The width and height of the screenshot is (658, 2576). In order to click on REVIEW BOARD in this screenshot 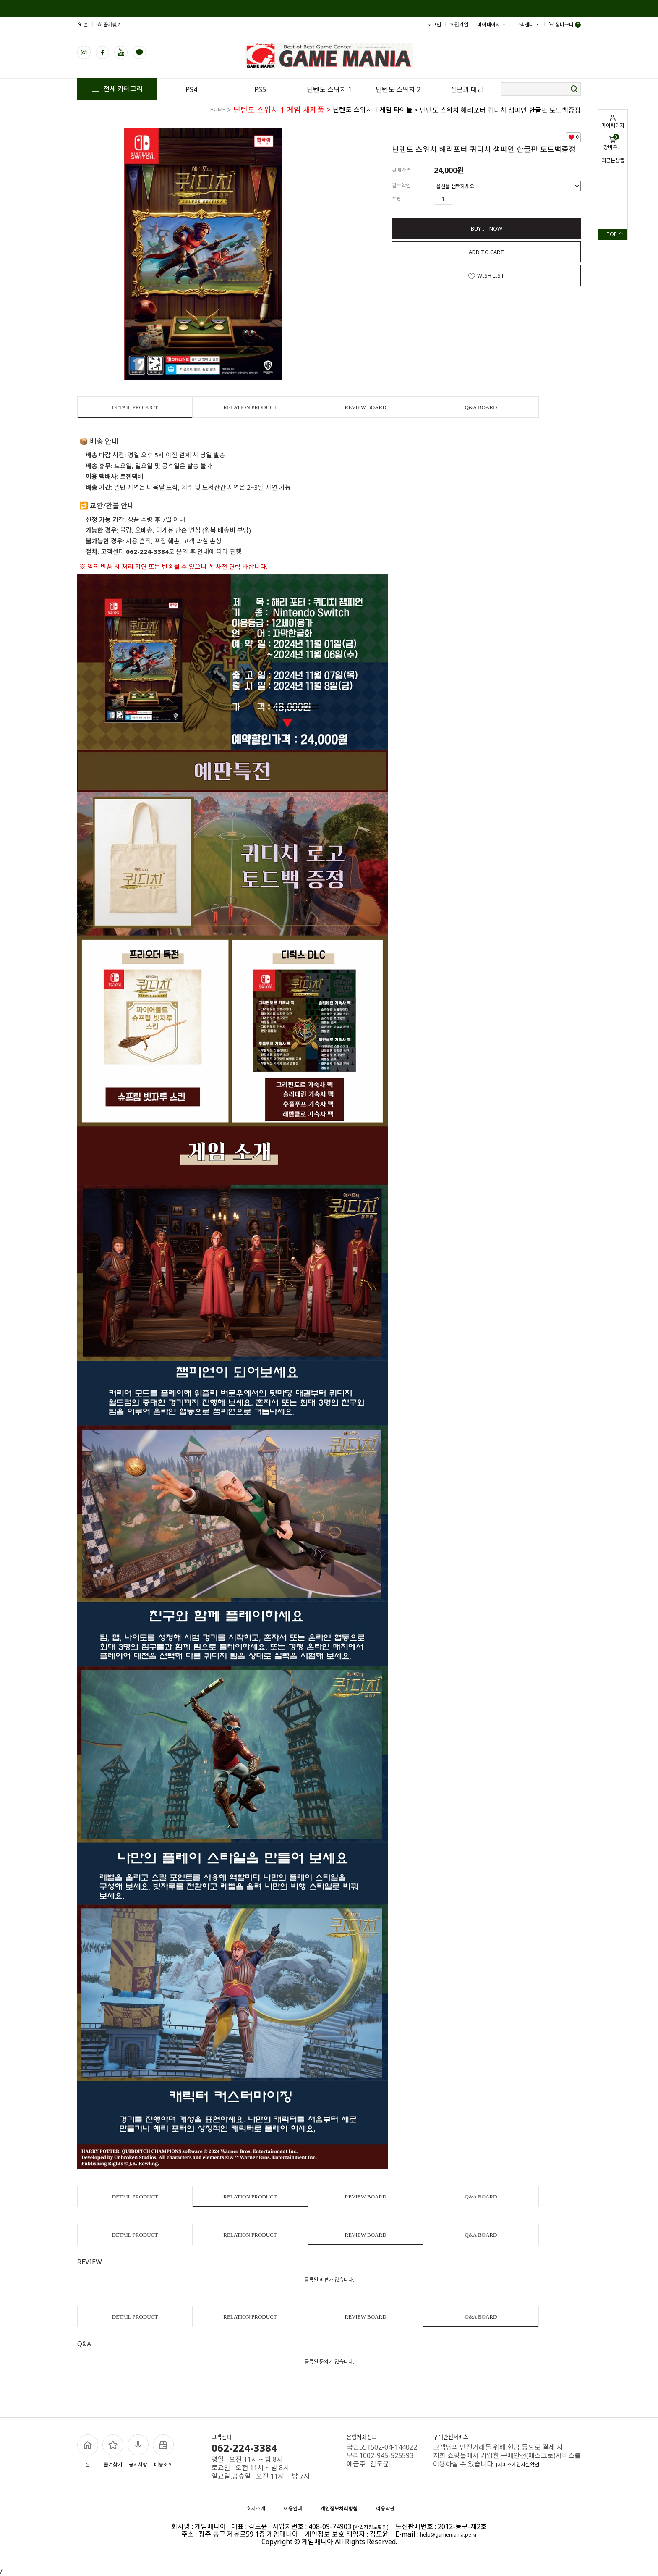, I will do `click(365, 407)`.